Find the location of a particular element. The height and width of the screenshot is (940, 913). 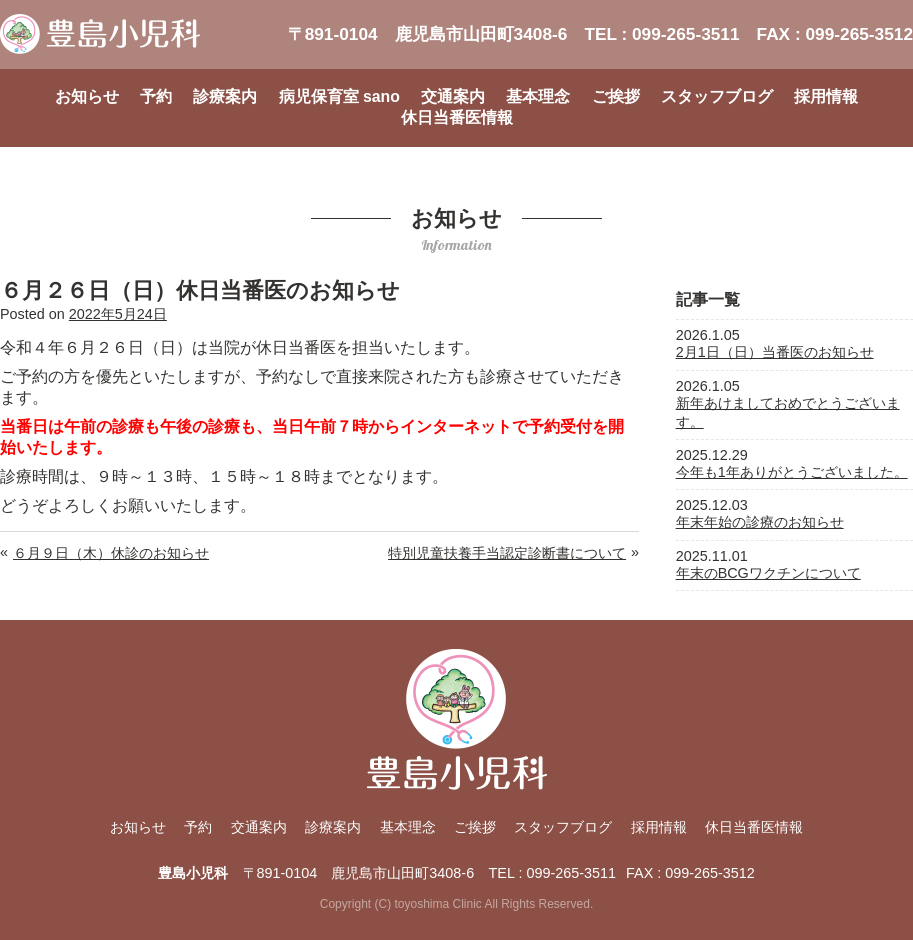

お知らせ is located at coordinates (87, 96).